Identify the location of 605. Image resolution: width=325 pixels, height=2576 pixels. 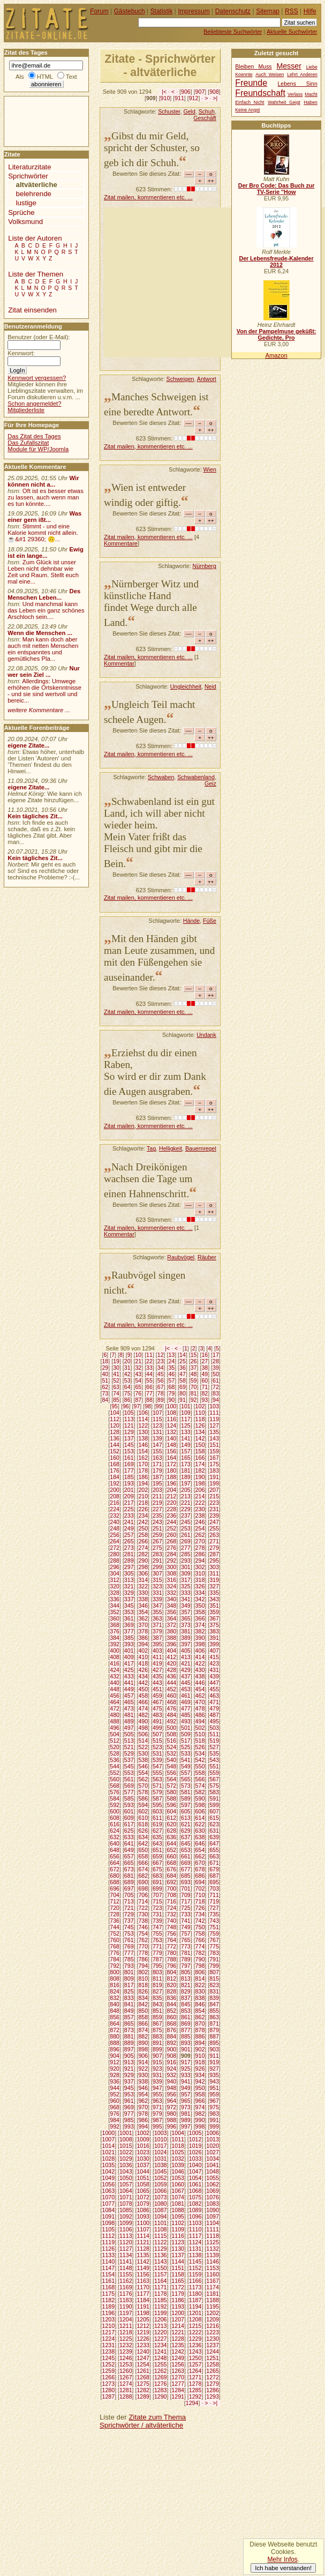
(186, 1811).